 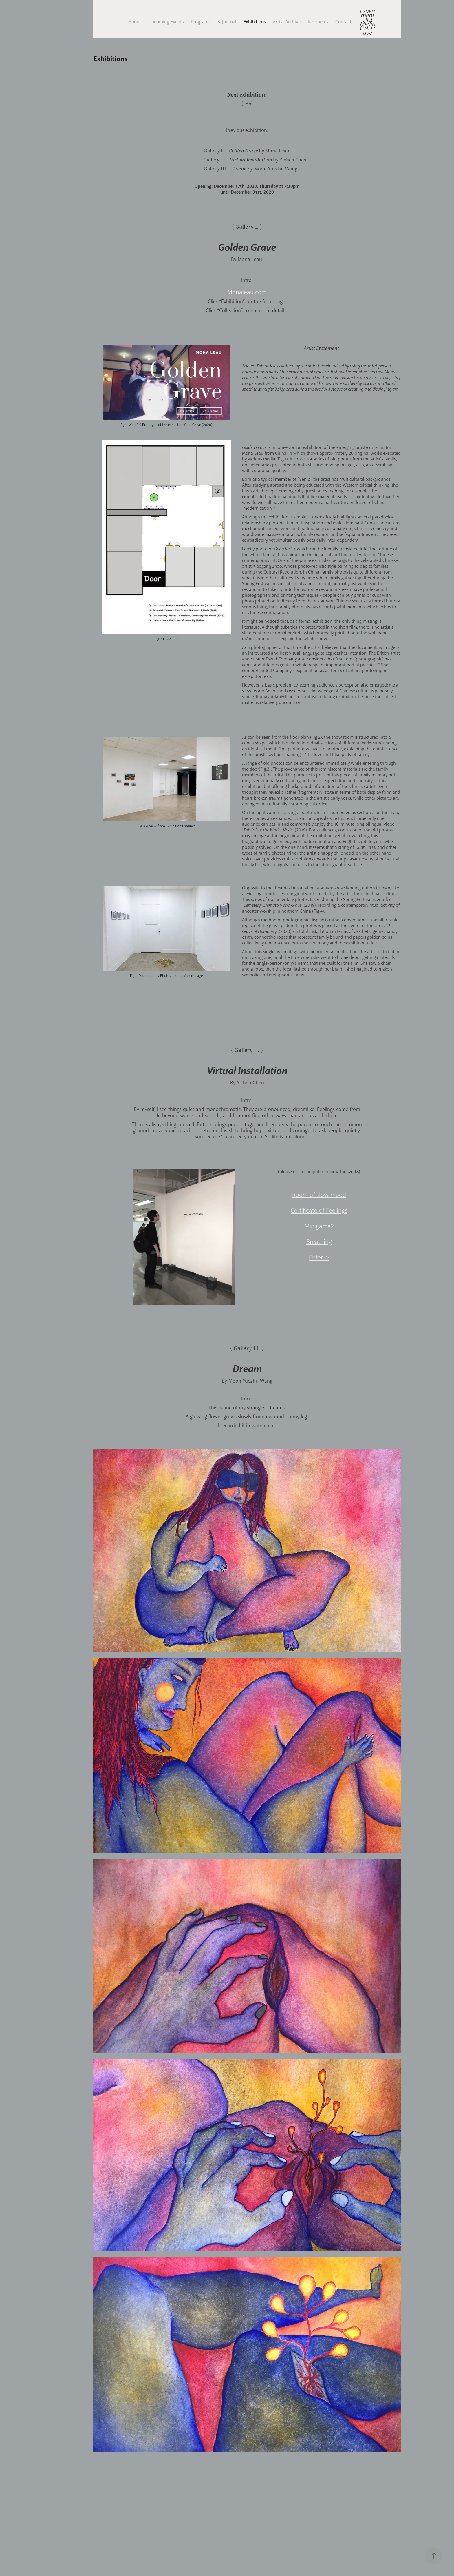 I want to click on Upcoming Events, so click(x=166, y=22).